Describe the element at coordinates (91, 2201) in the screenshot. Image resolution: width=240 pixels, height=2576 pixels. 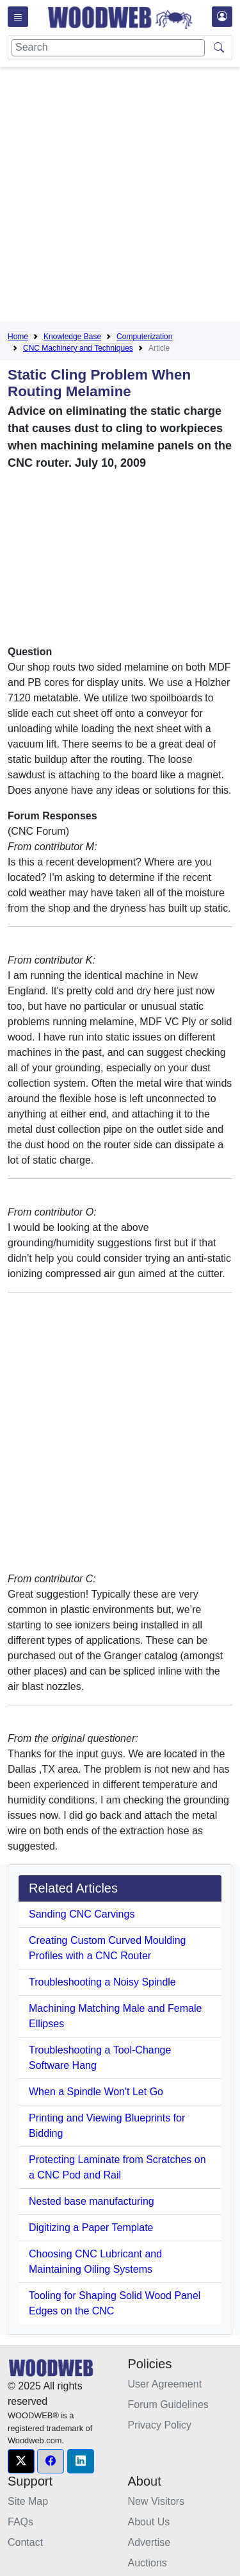
I see `Nested base manufacturing` at that location.